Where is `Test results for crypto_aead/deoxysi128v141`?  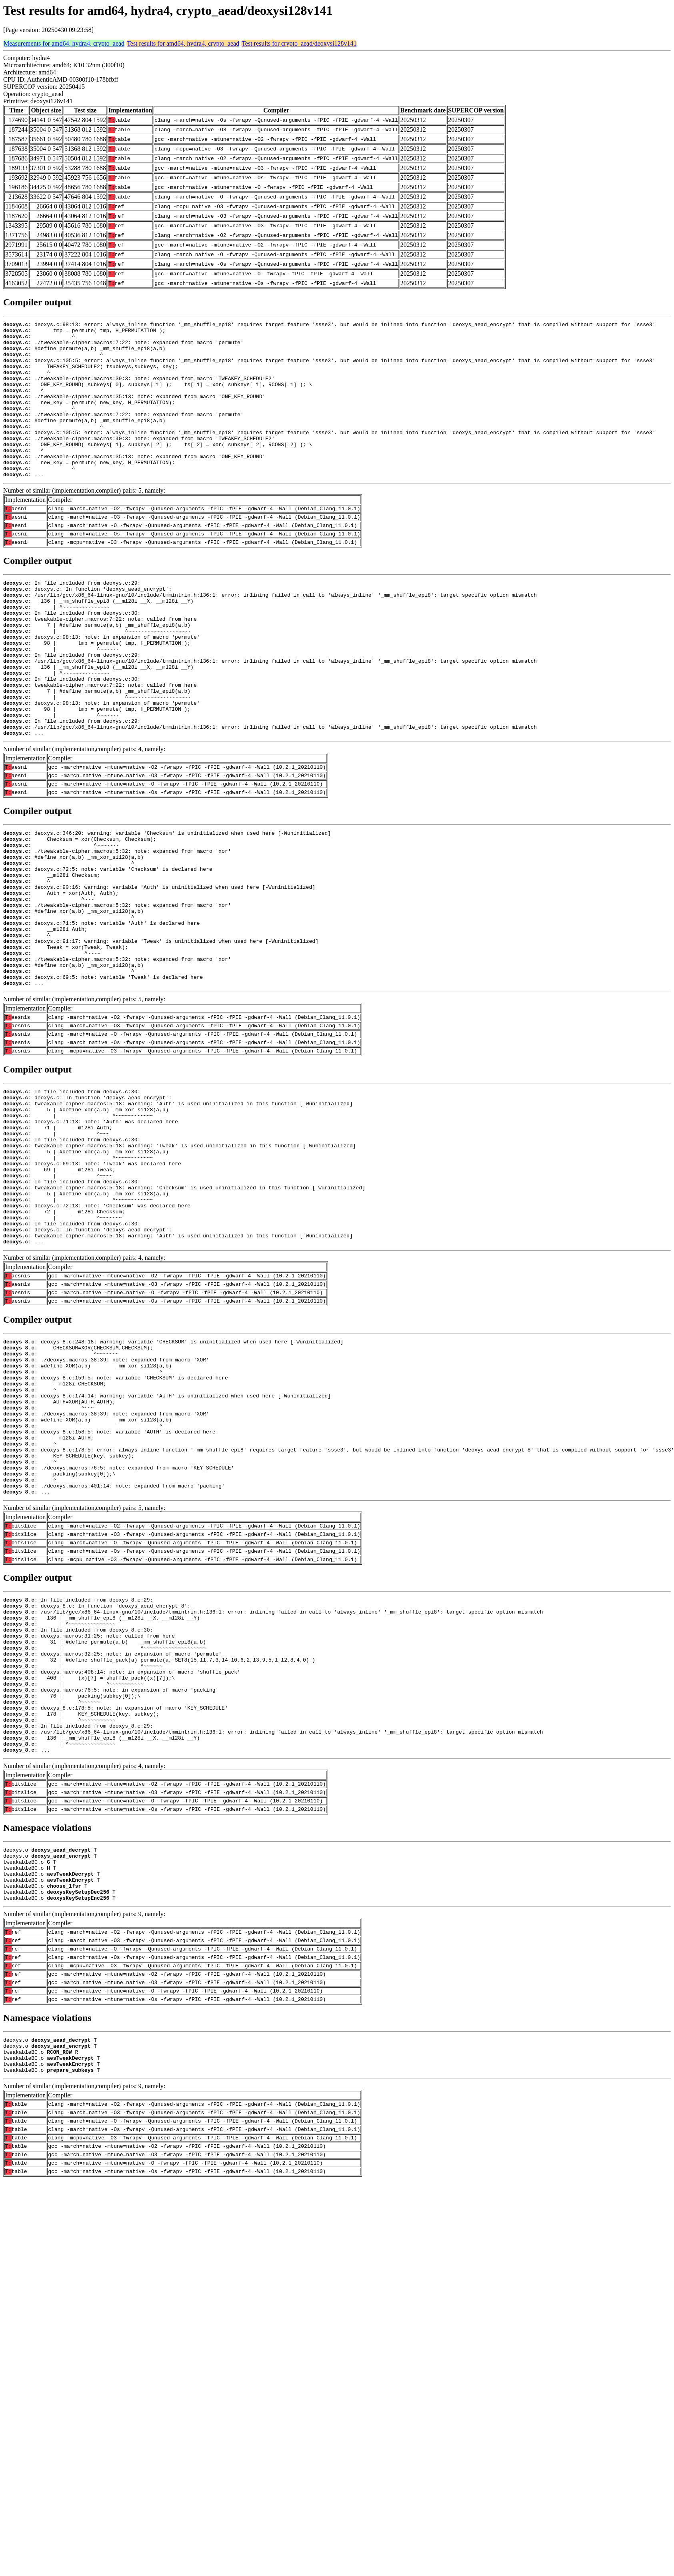 Test results for crypto_aead/deoxysi128v141 is located at coordinates (299, 43).